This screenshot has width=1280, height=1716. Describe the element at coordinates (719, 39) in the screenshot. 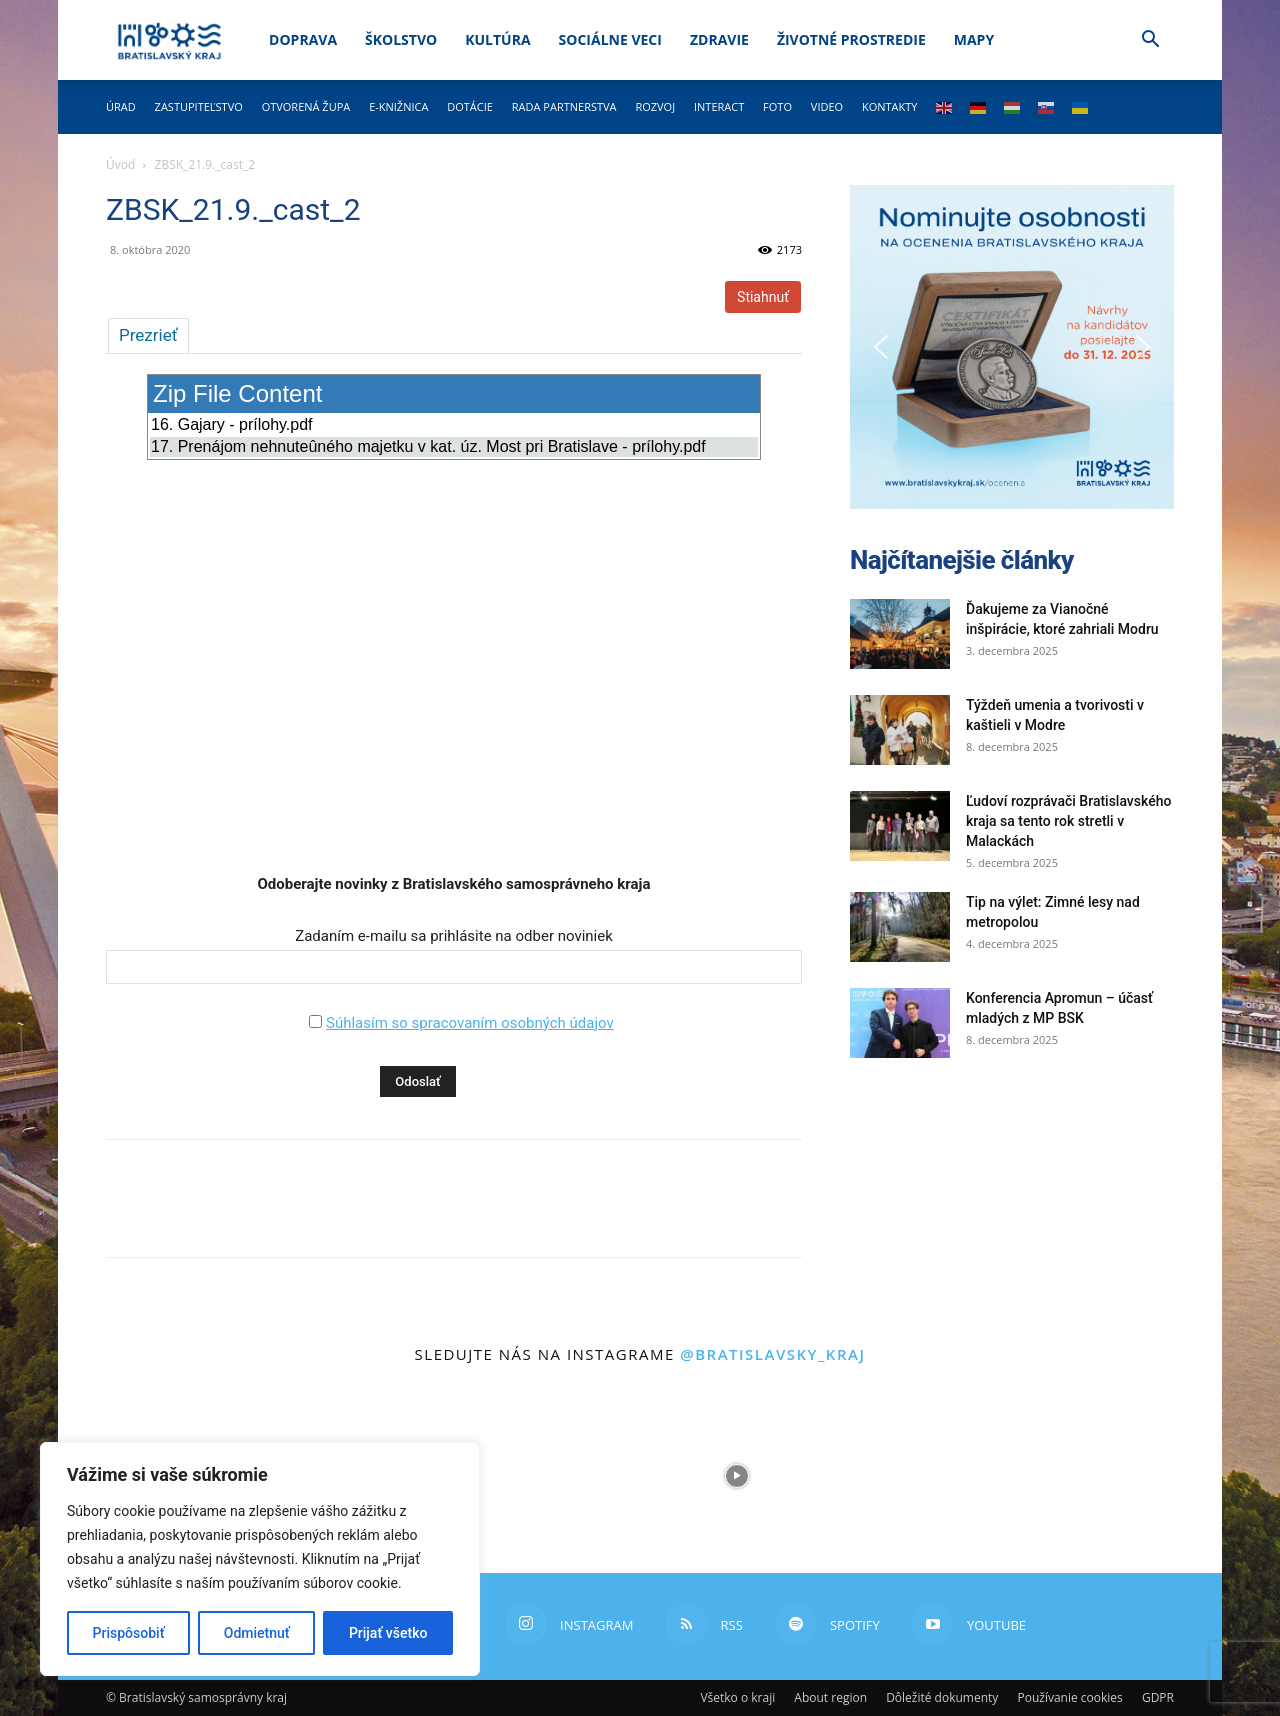

I see `Zdravie` at that location.